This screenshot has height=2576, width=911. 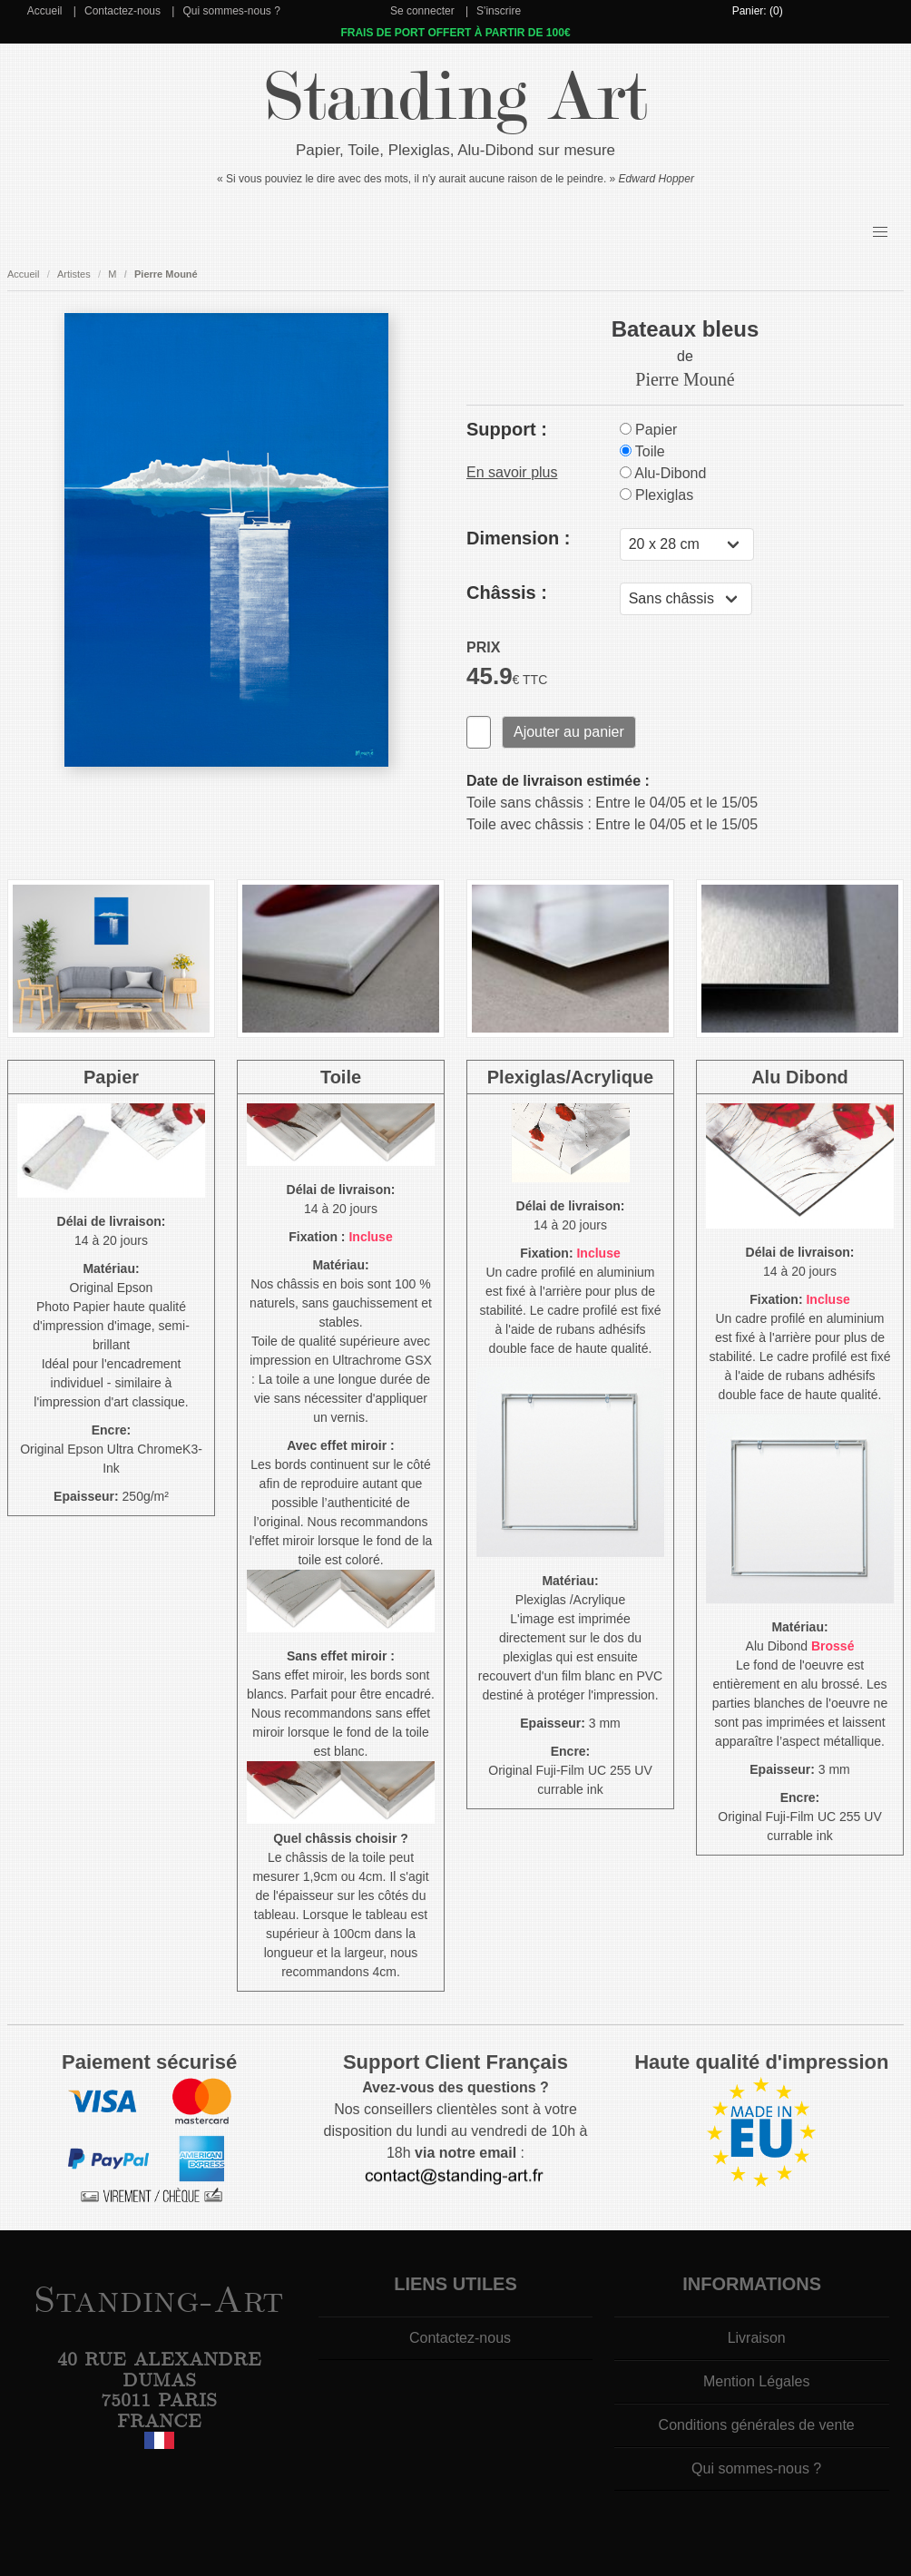 What do you see at coordinates (230, 11) in the screenshot?
I see `Qui sommes-nous ?` at bounding box center [230, 11].